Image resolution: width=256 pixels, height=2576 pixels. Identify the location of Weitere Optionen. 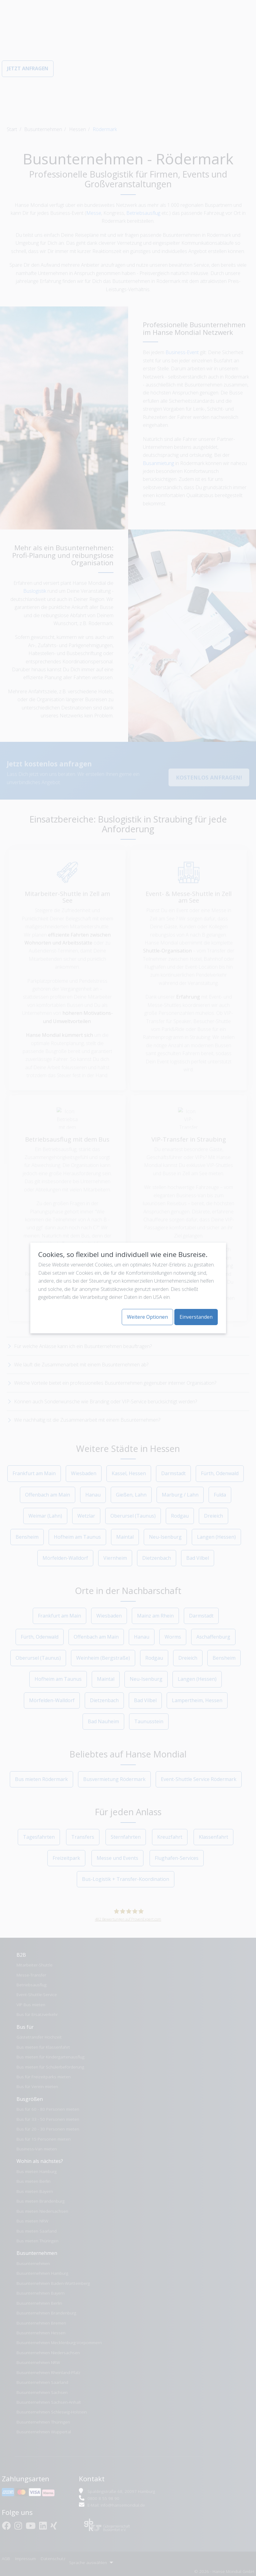
(147, 1317).